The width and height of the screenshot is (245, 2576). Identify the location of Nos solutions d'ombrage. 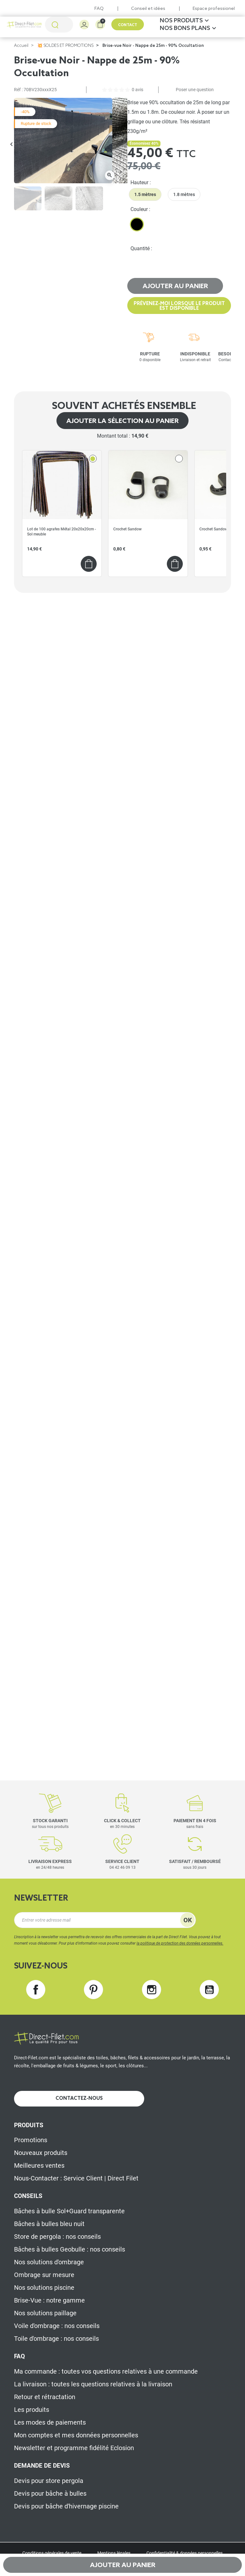
(49, 2262).